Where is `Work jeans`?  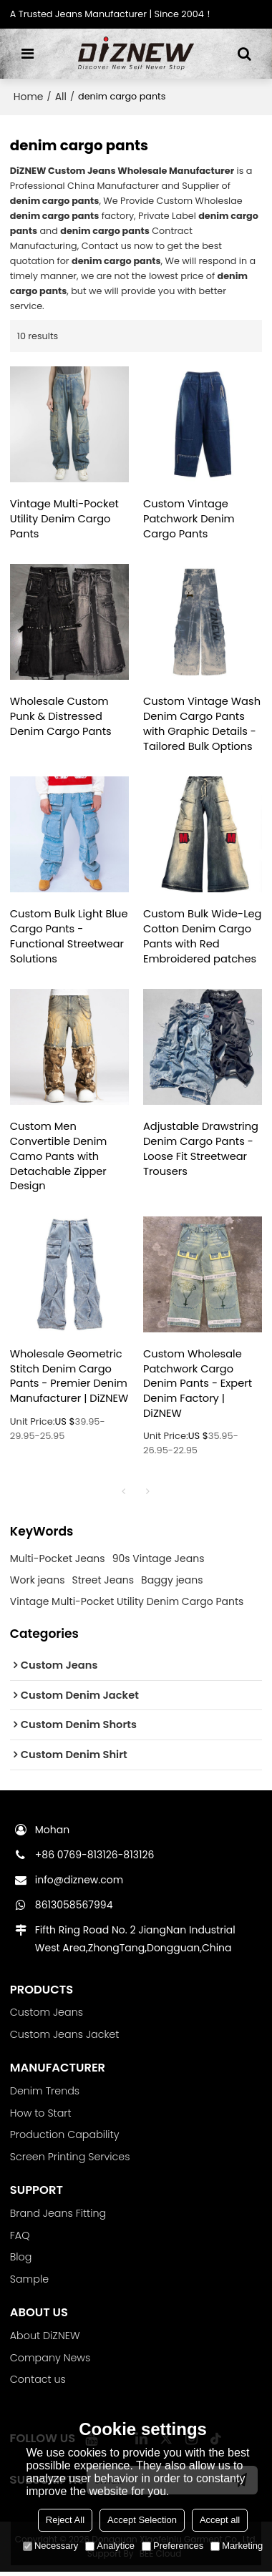 Work jeans is located at coordinates (37, 1583).